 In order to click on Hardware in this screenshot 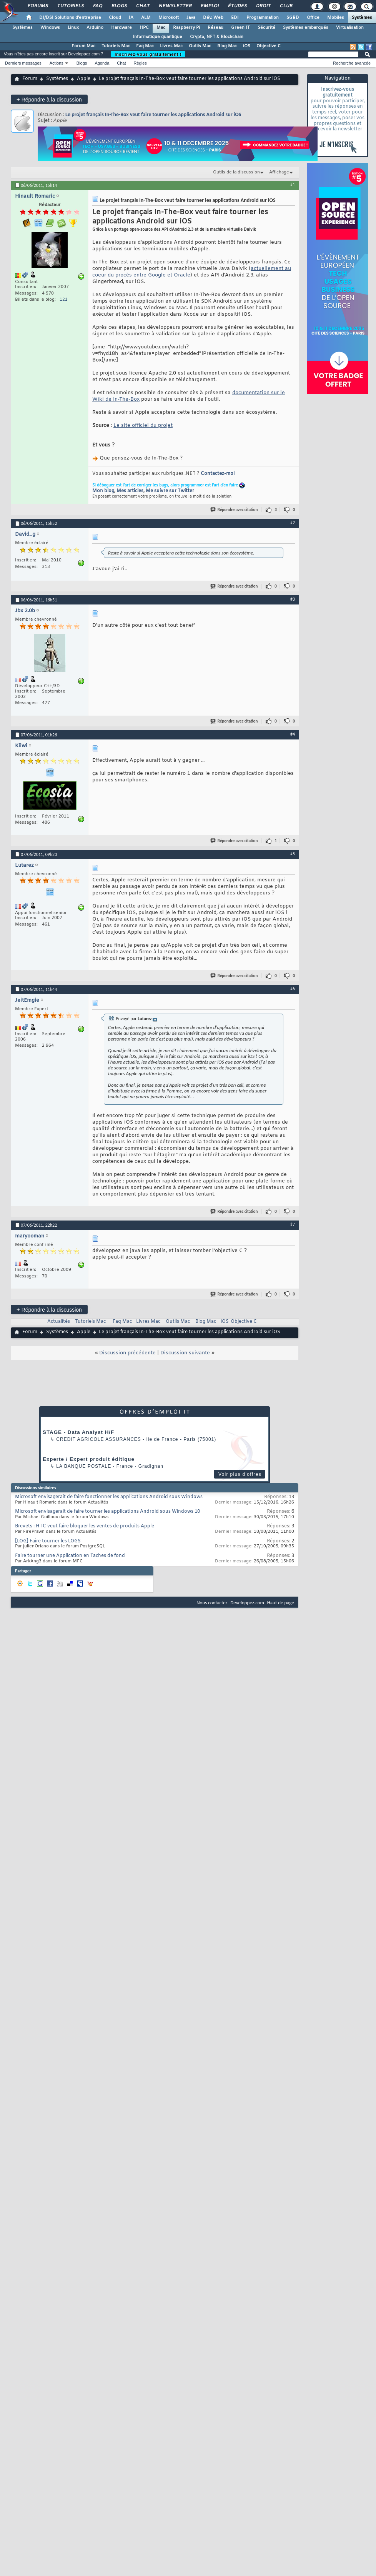, I will do `click(121, 27)`.